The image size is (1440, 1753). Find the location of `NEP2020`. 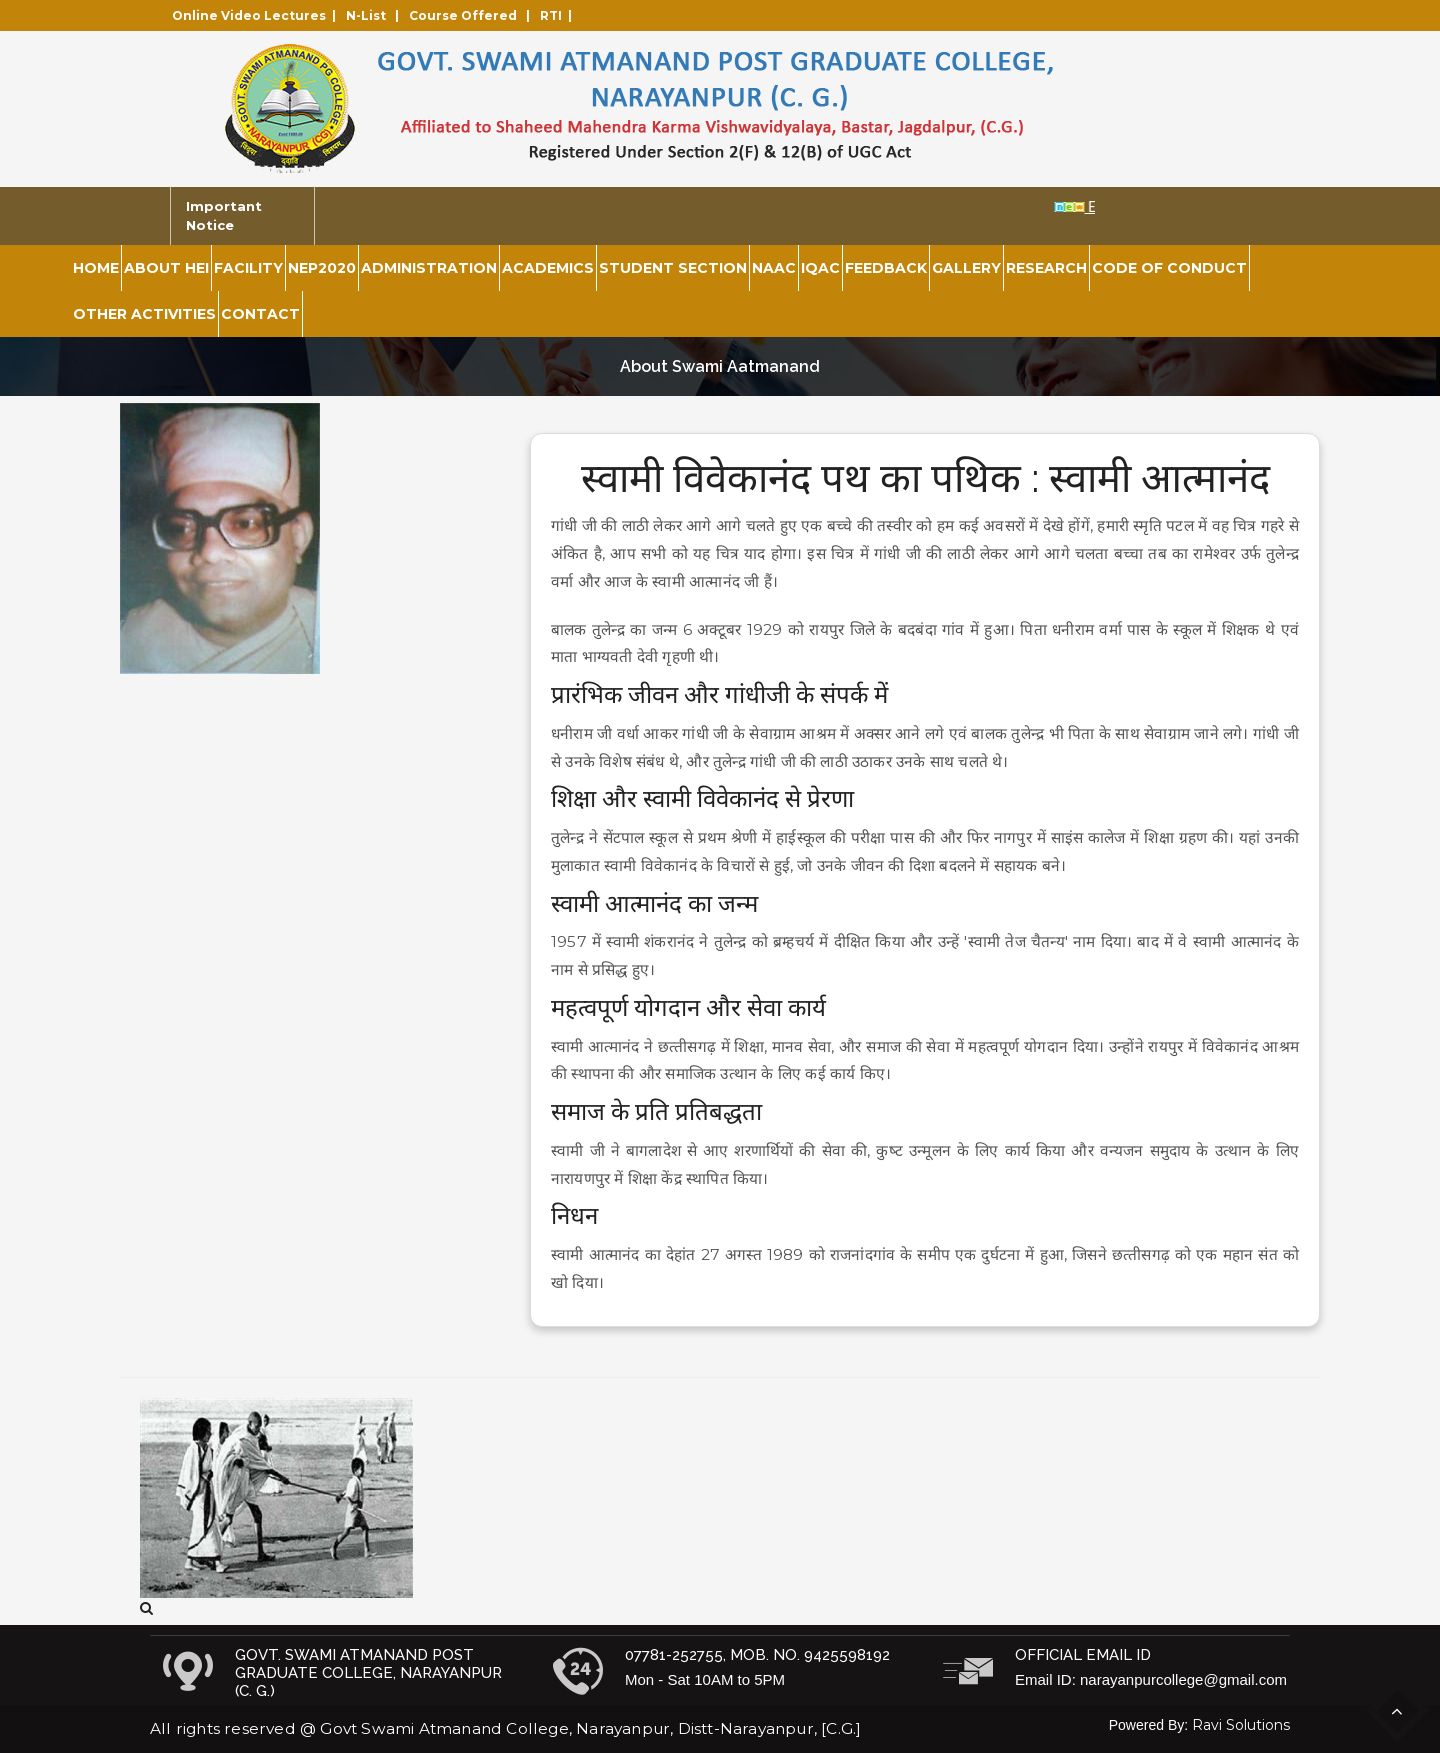

NEP2020 is located at coordinates (322, 268).